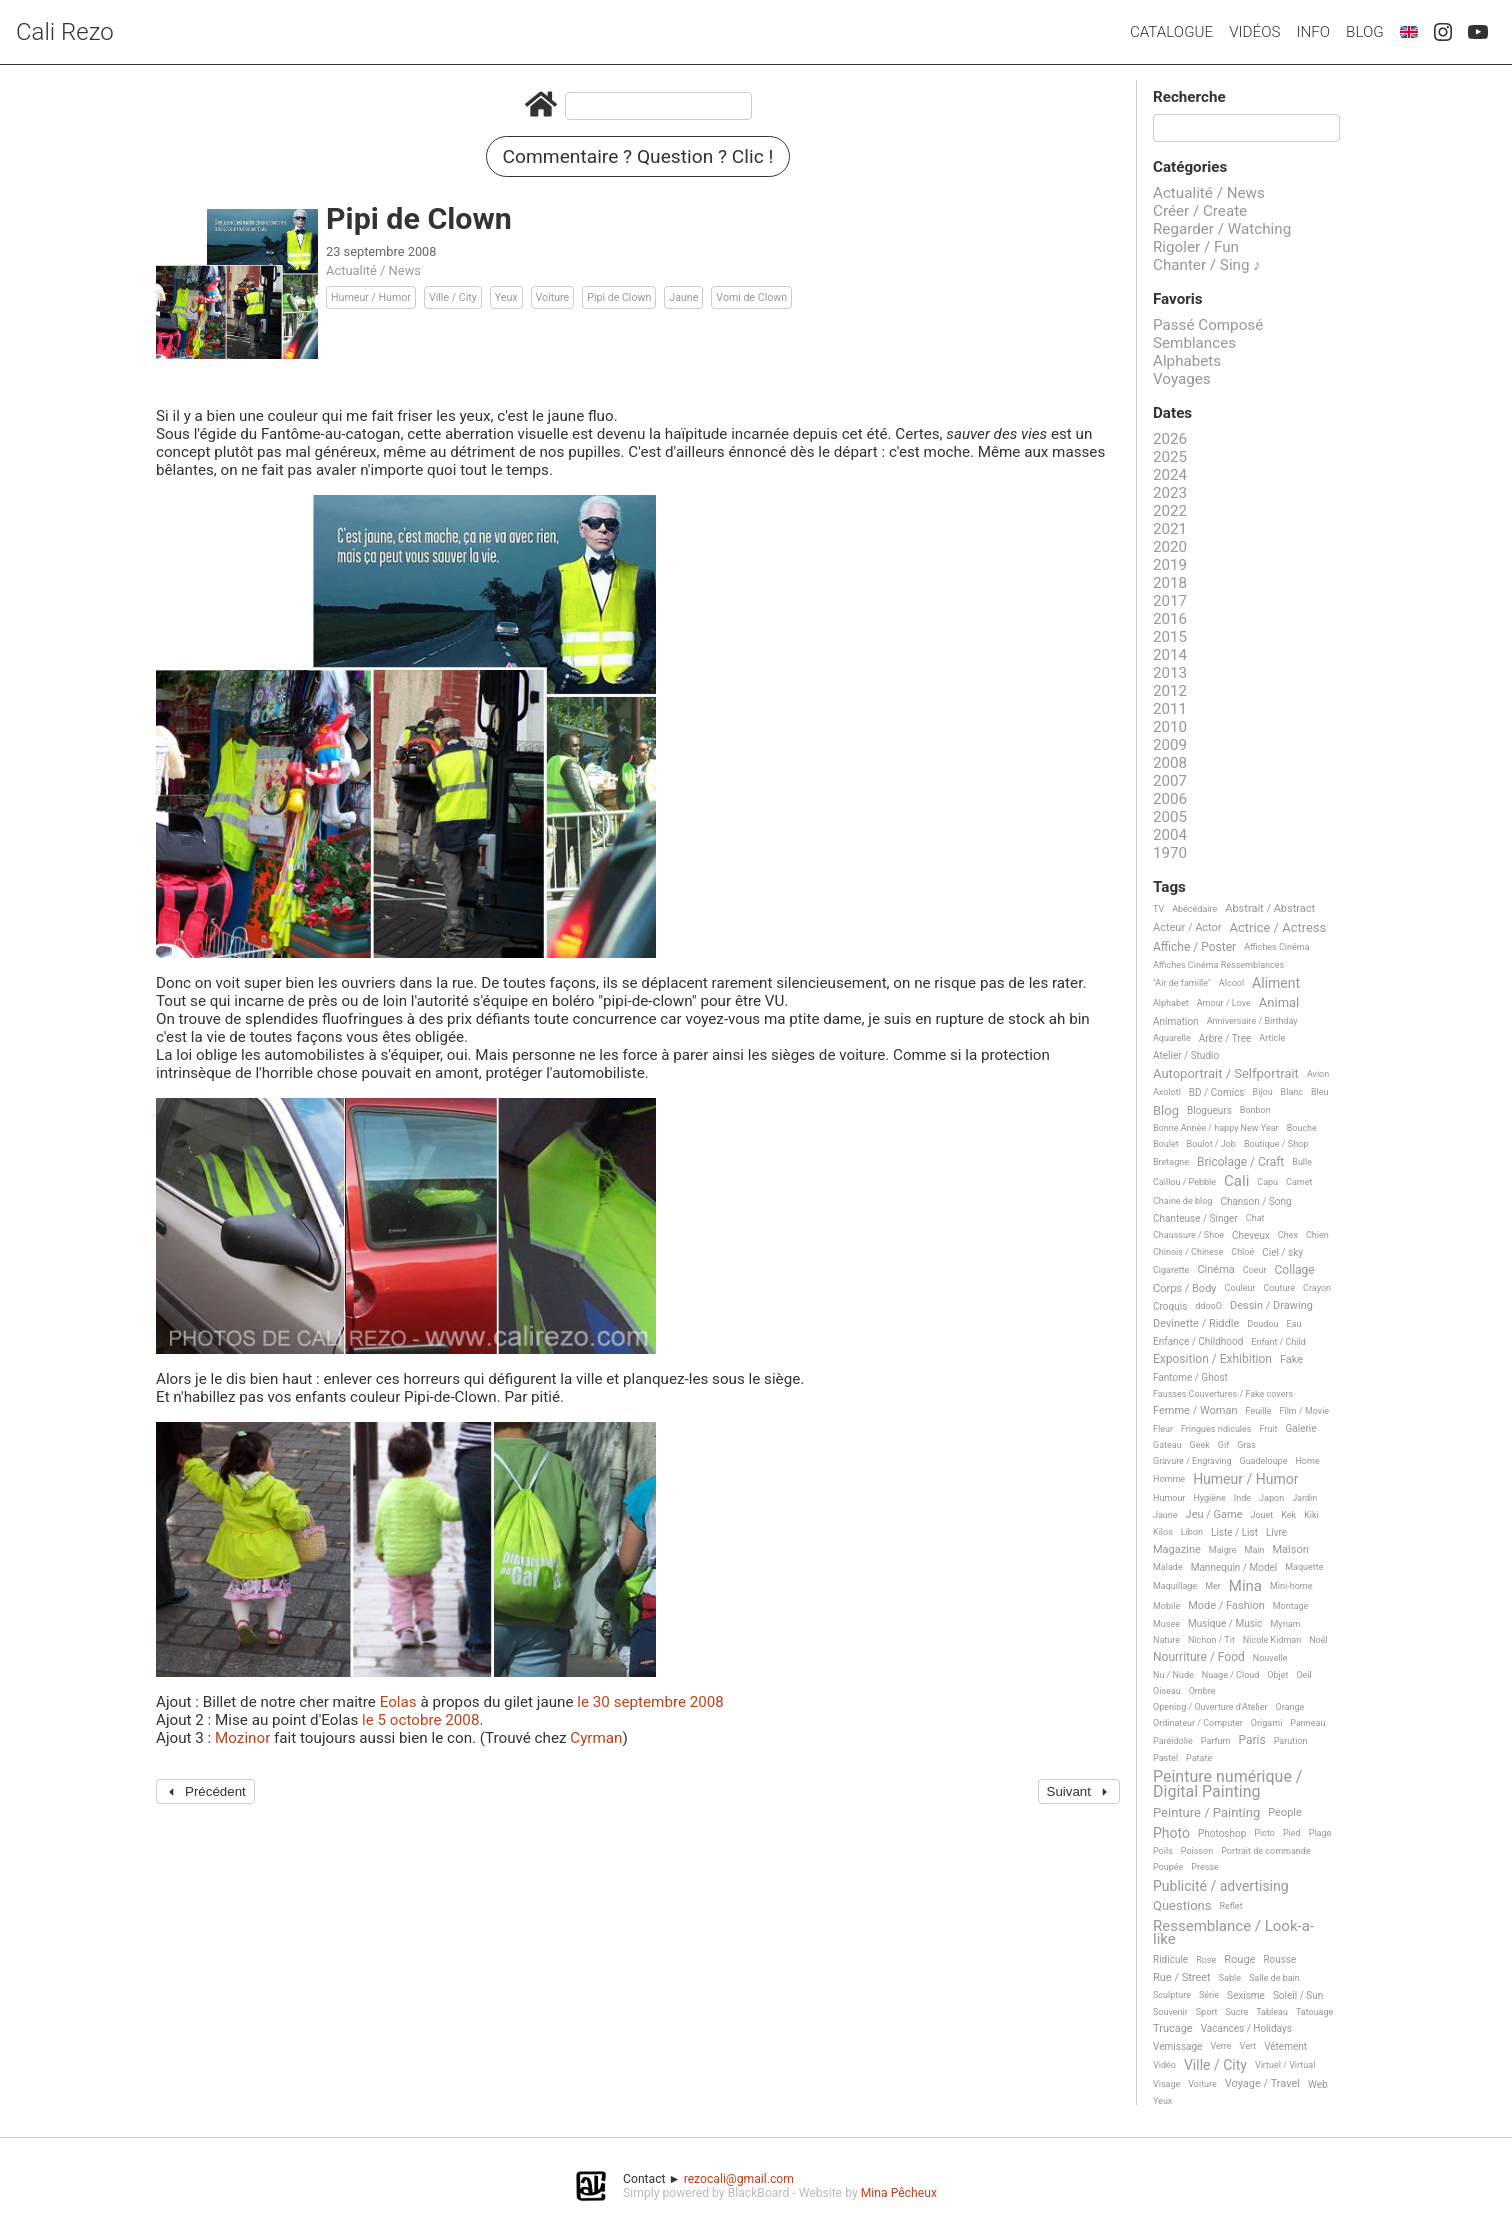  What do you see at coordinates (1255, 1550) in the screenshot?
I see `Main` at bounding box center [1255, 1550].